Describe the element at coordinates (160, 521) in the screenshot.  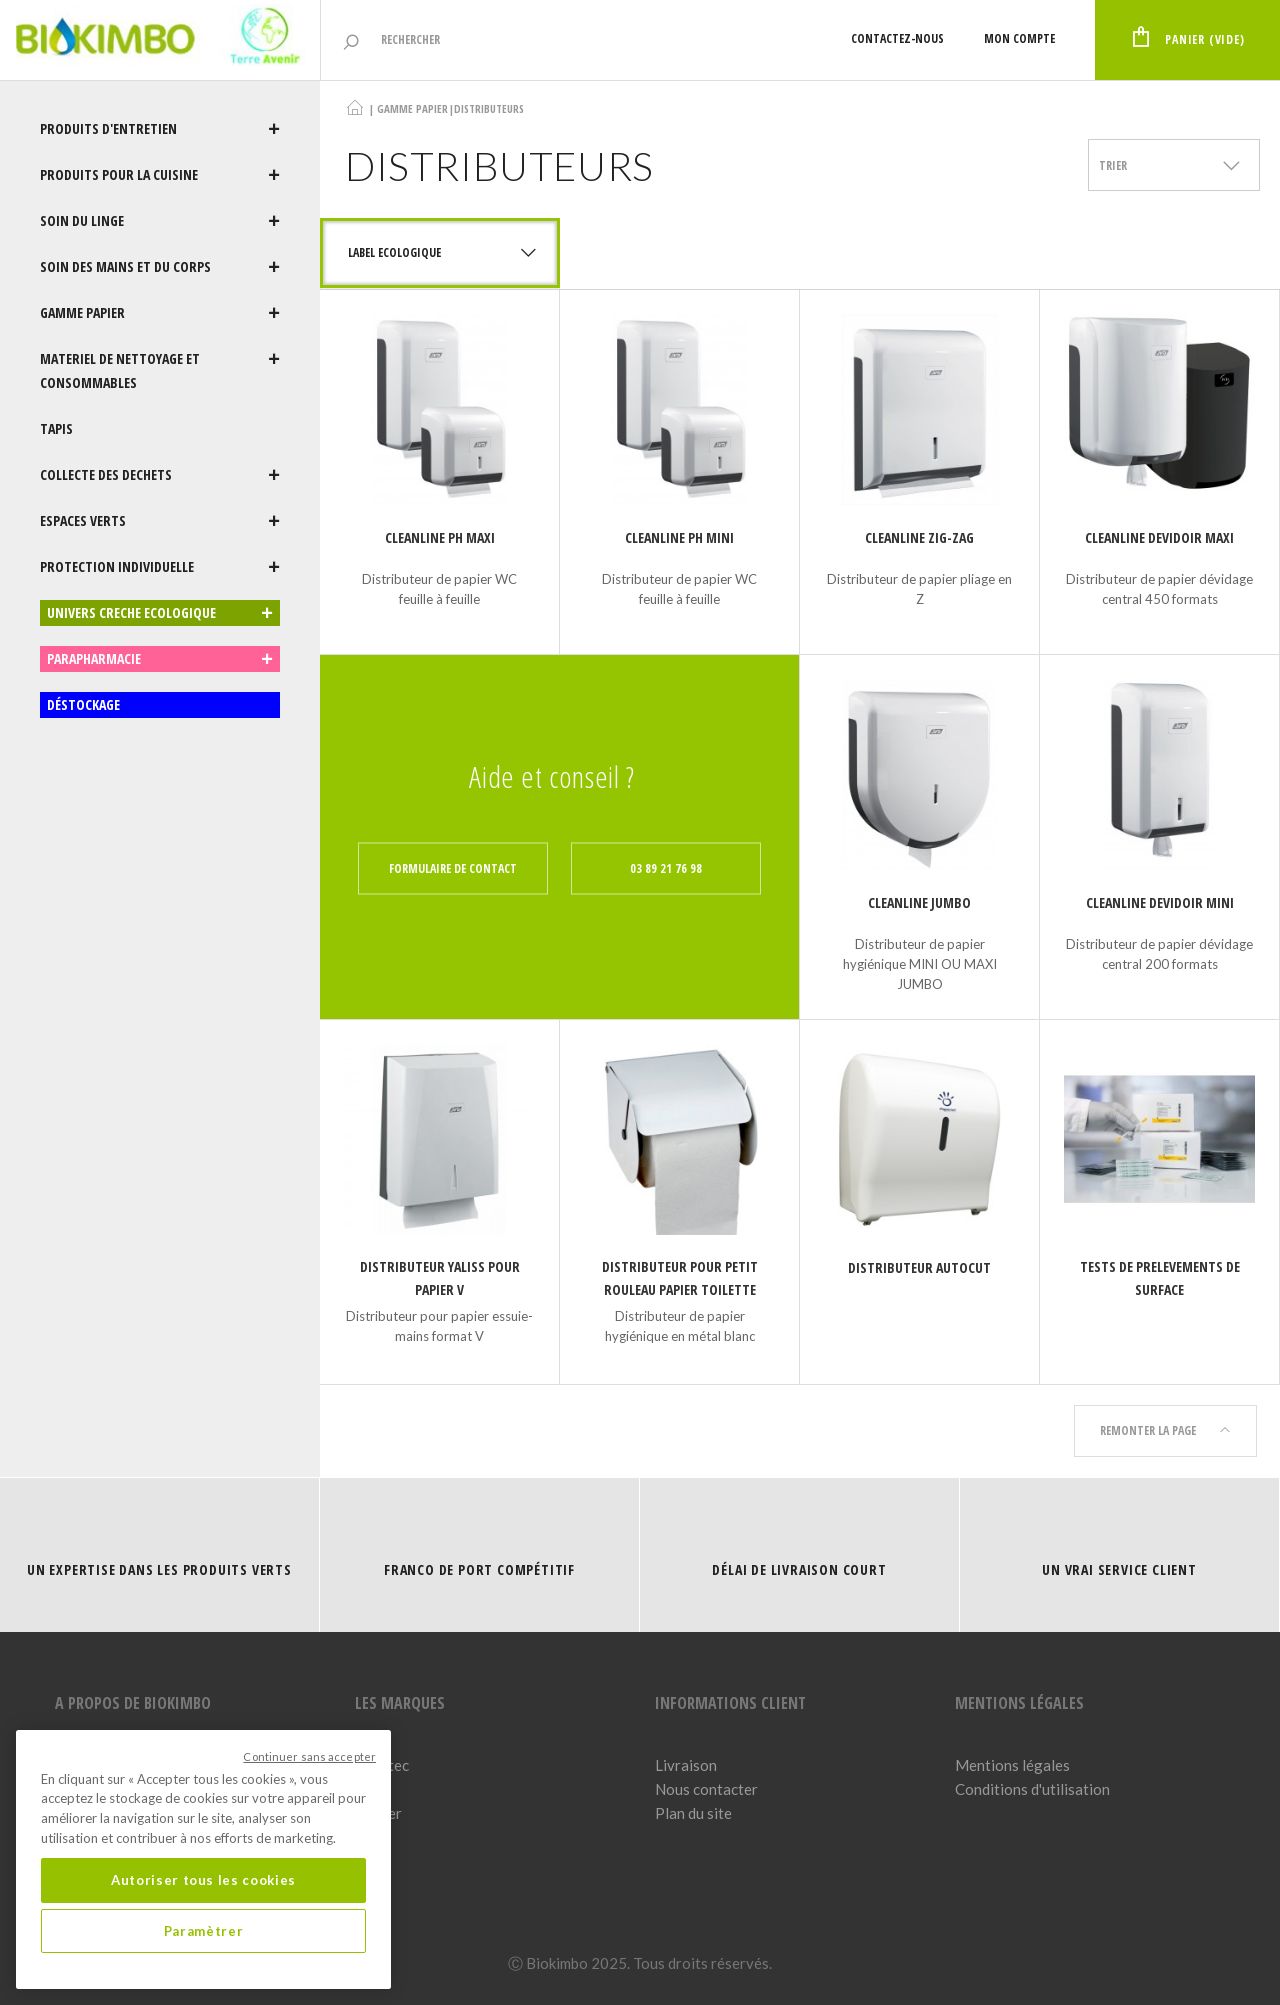
I see `ESPACES VERTS` at that location.